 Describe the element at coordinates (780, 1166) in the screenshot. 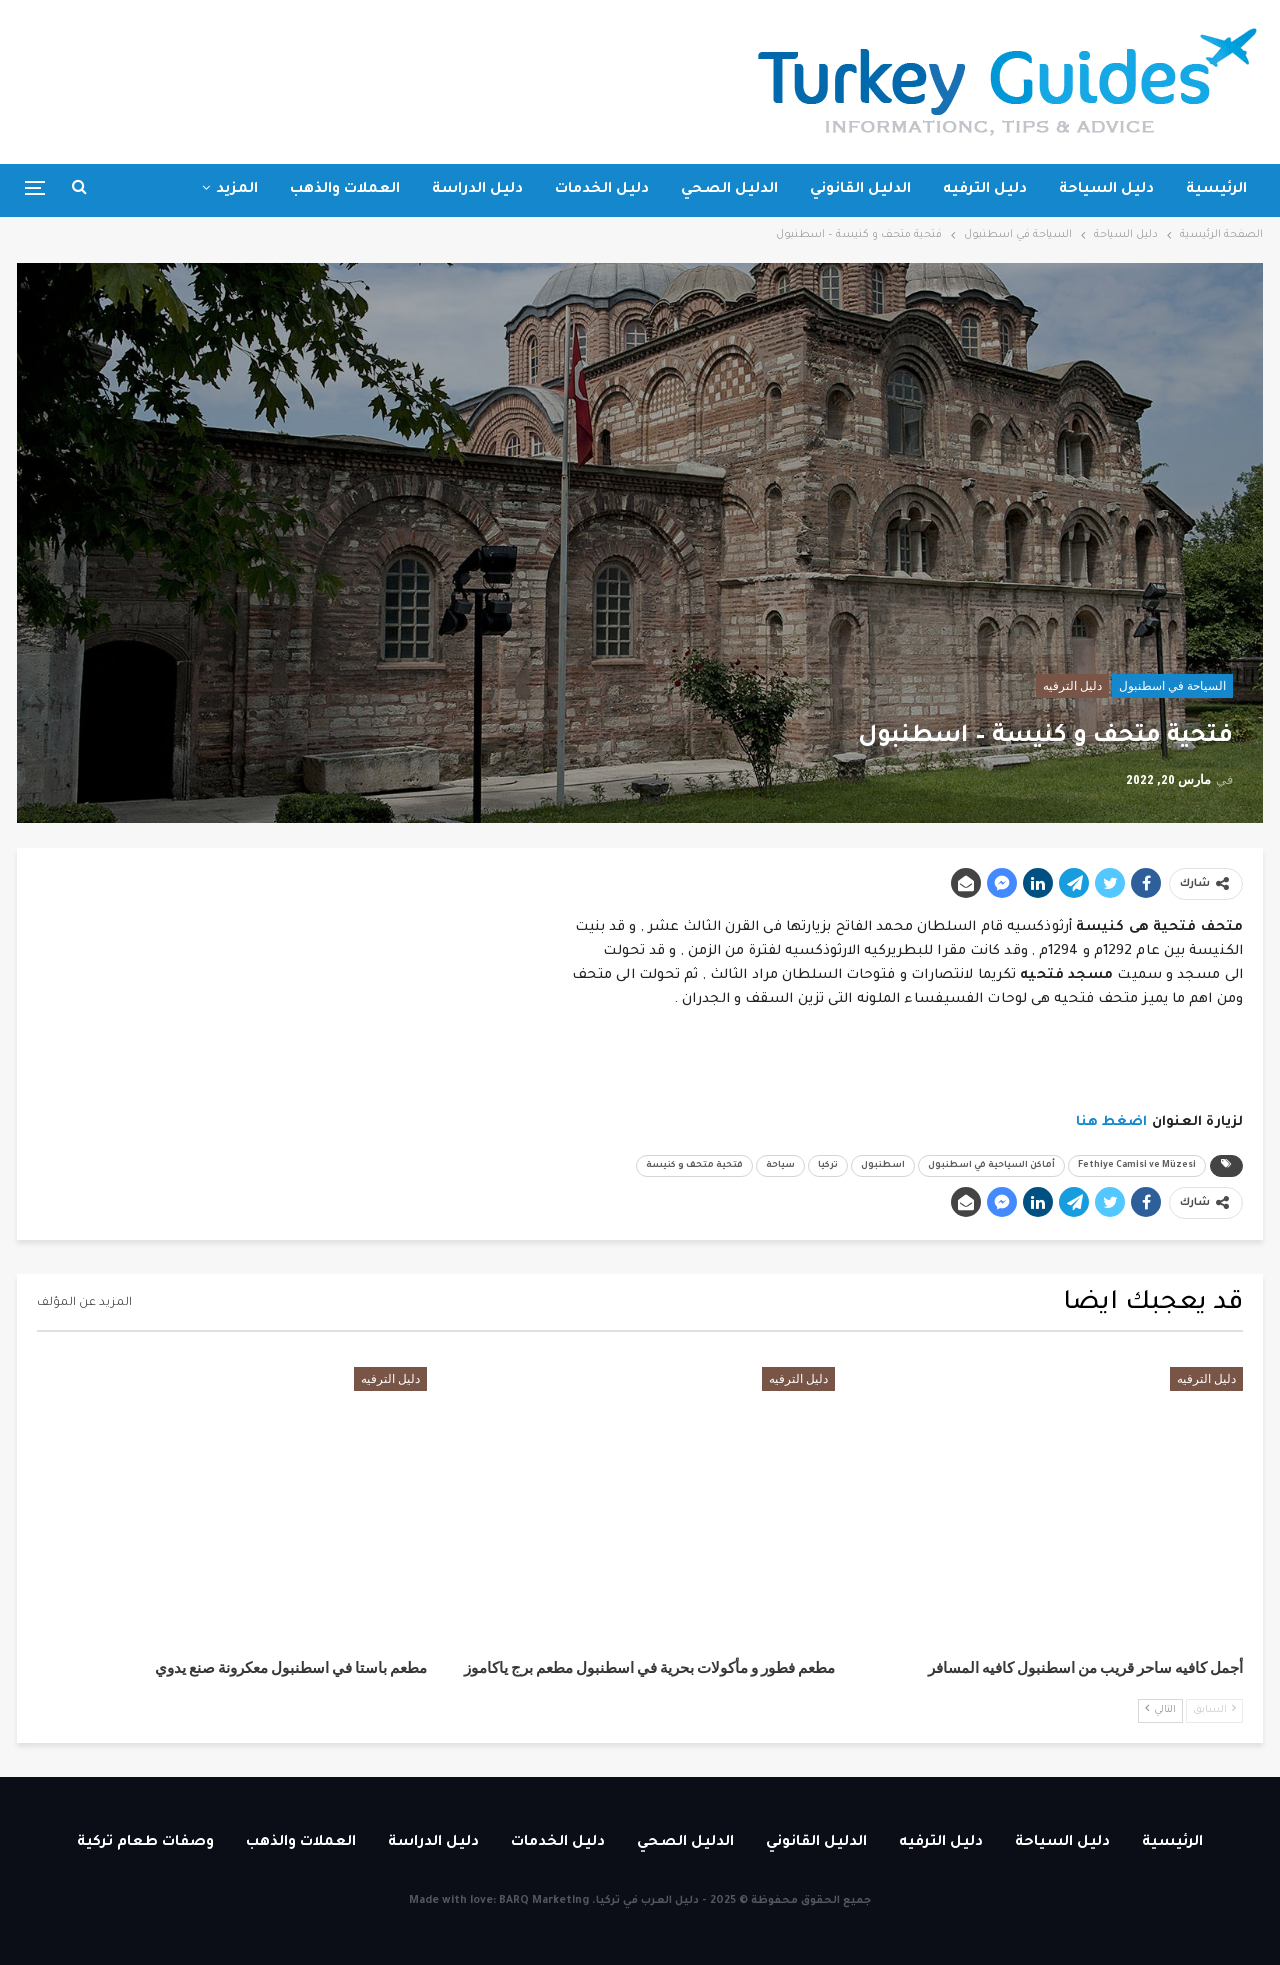

I see `سياحة` at that location.